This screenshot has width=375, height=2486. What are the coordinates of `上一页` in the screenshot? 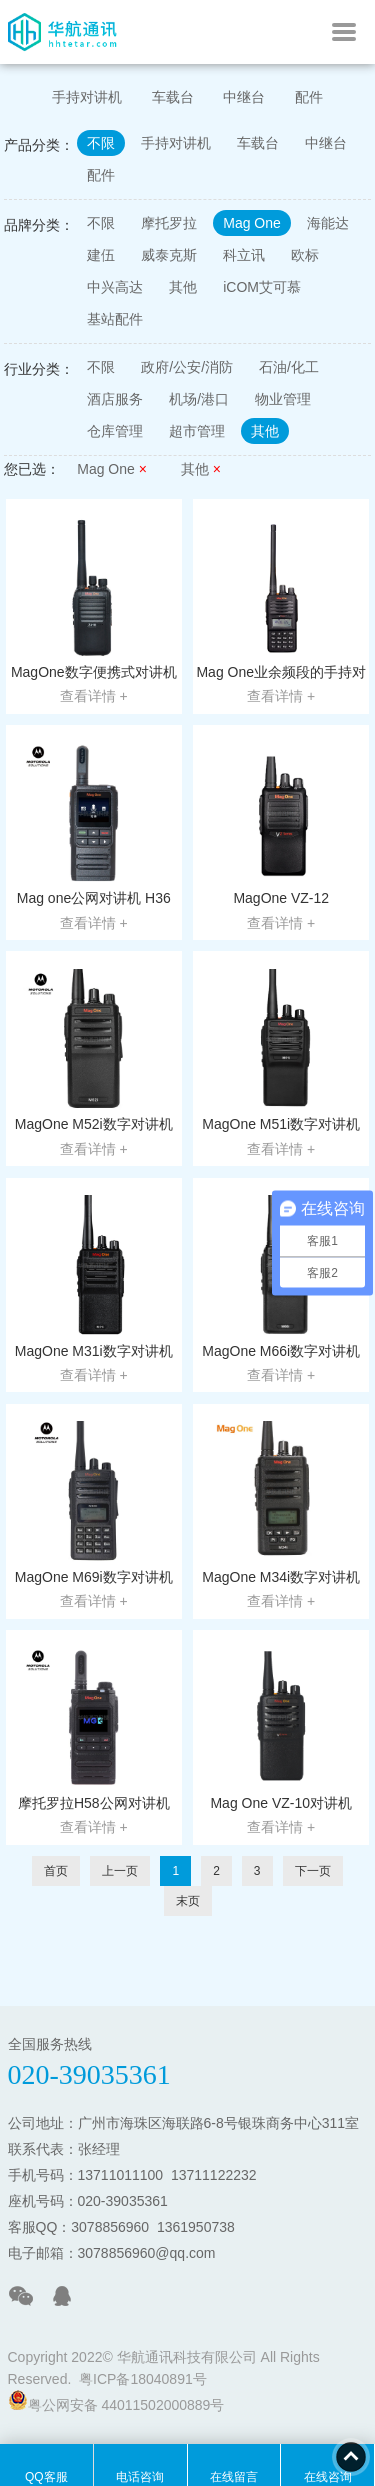 It's located at (120, 1871).